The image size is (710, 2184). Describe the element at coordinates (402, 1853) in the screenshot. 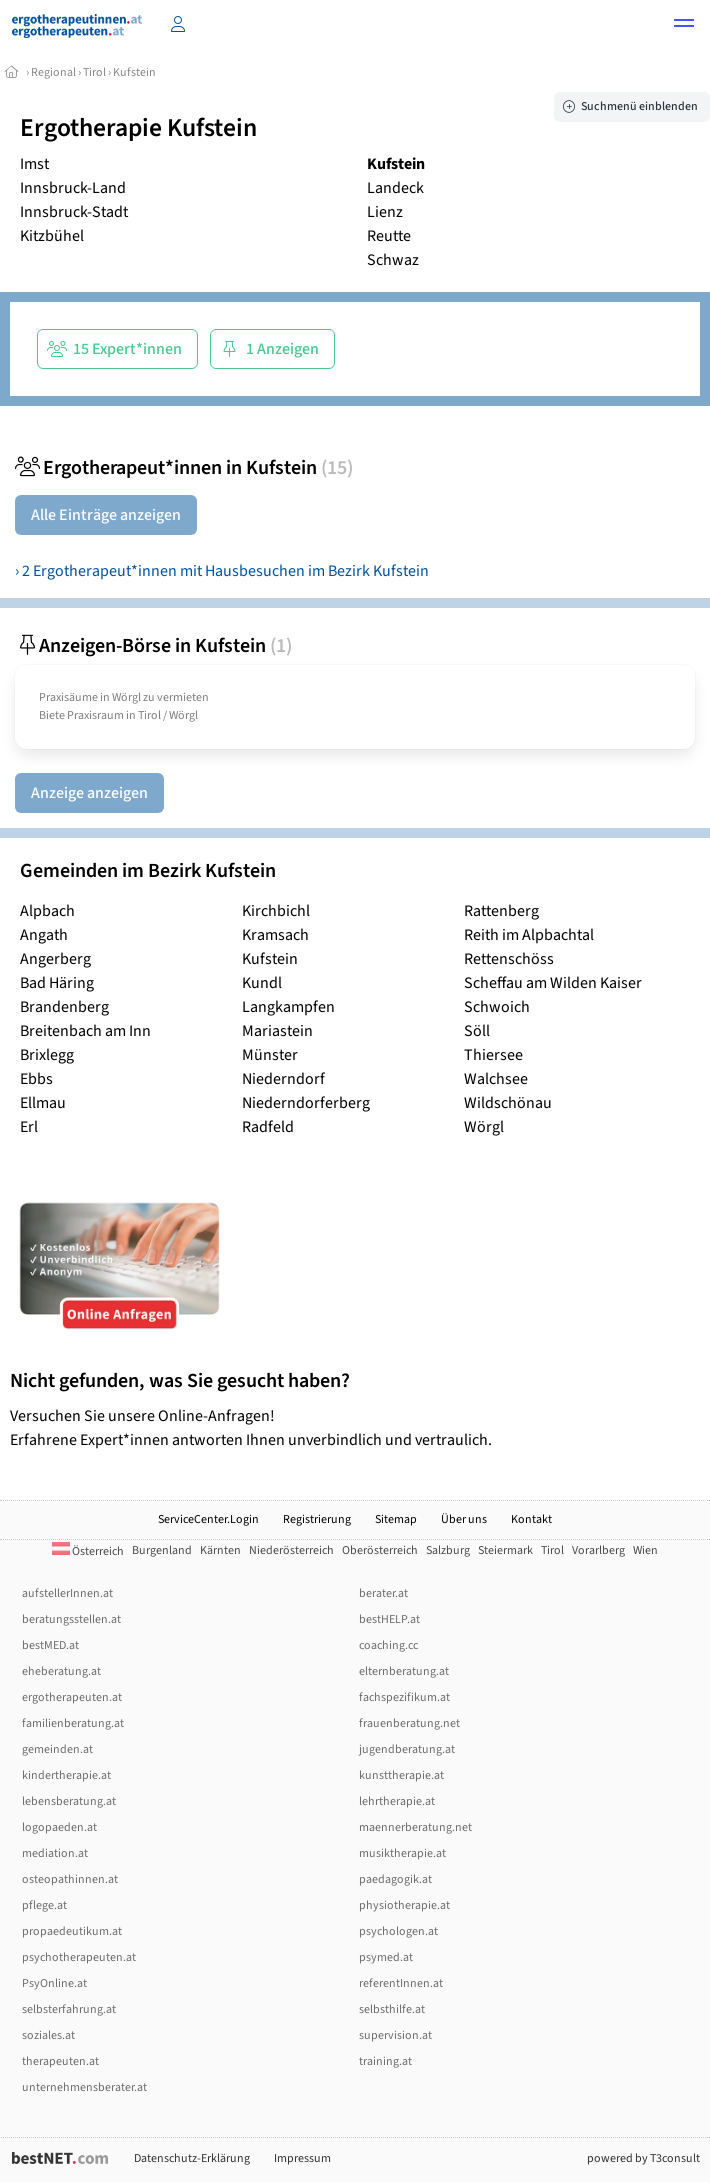

I see `musiktherapie.at` at that location.